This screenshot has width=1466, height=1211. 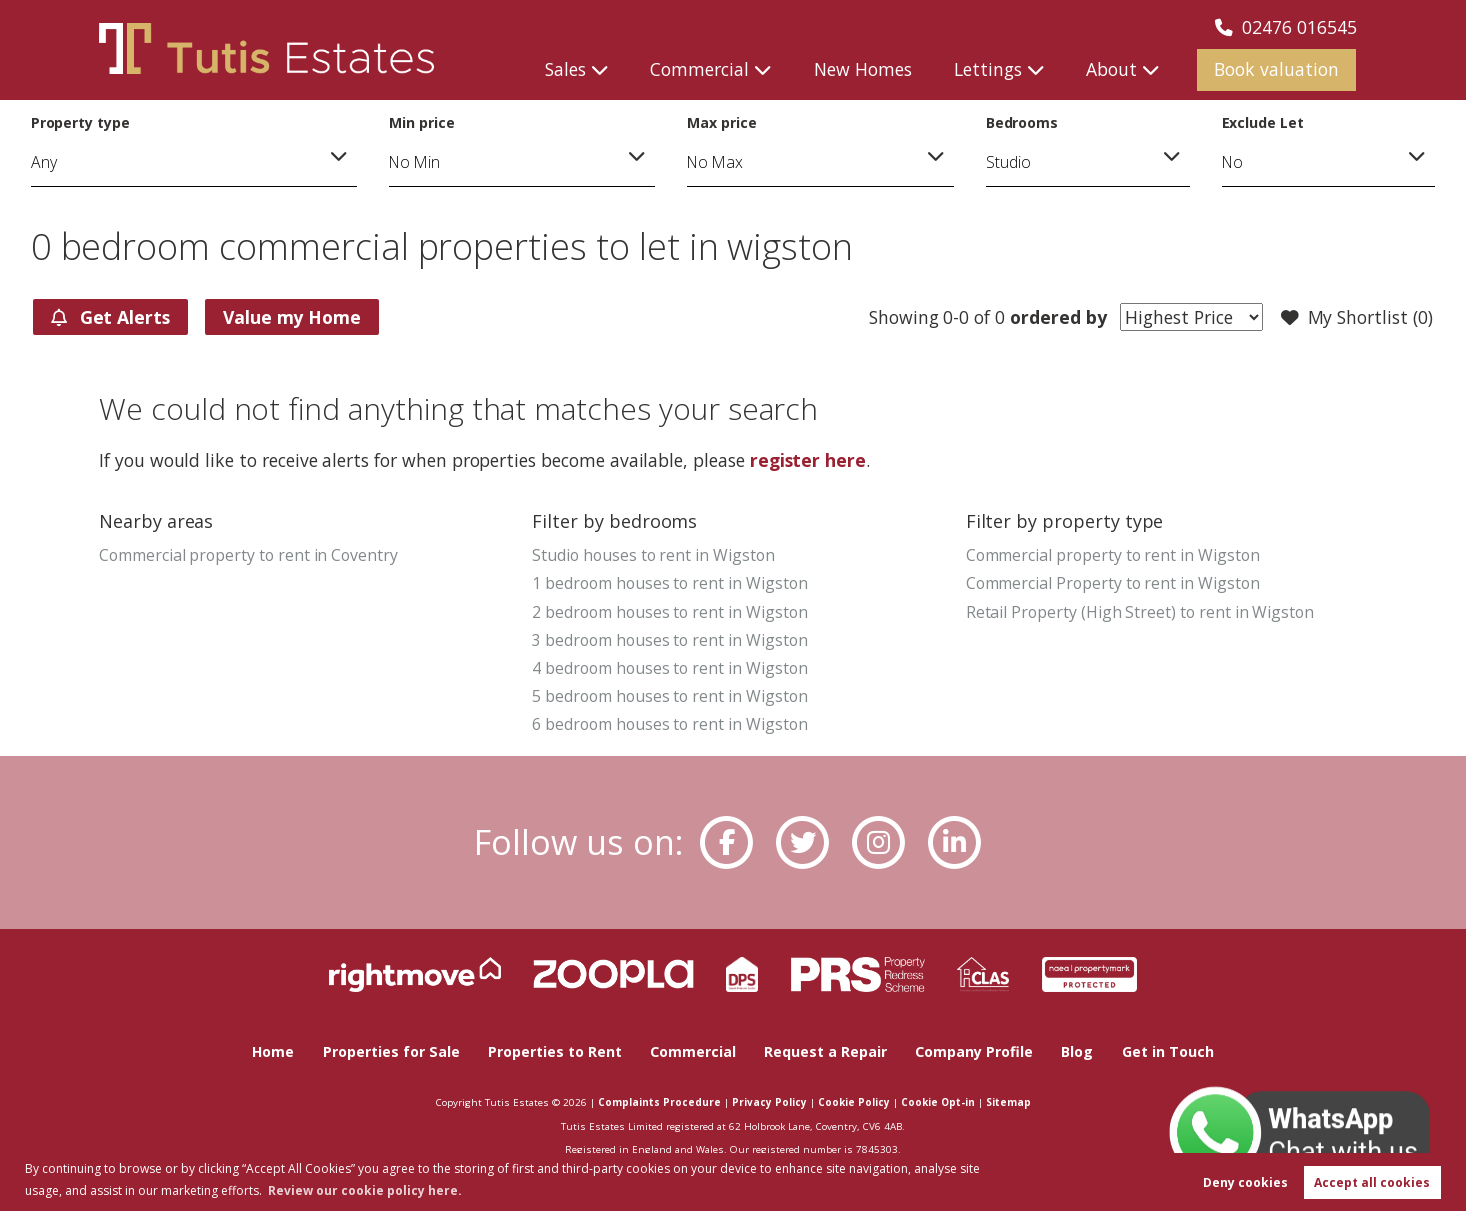 I want to click on Exclude Let, so click(x=1263, y=122).